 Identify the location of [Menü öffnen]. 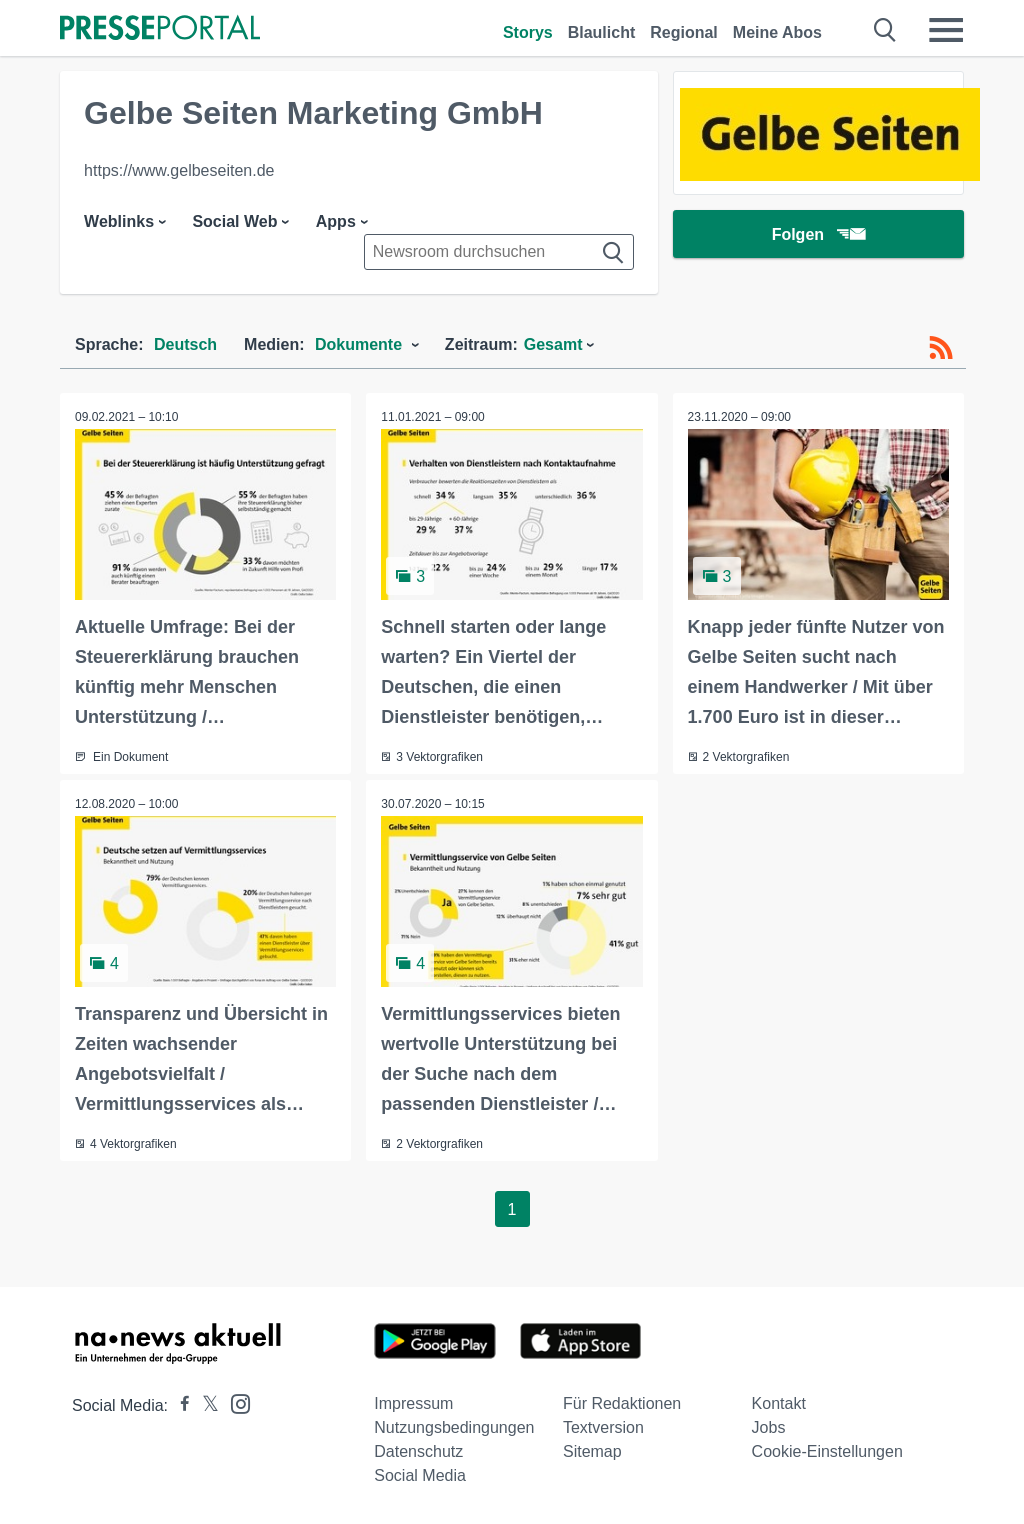
(946, 30).